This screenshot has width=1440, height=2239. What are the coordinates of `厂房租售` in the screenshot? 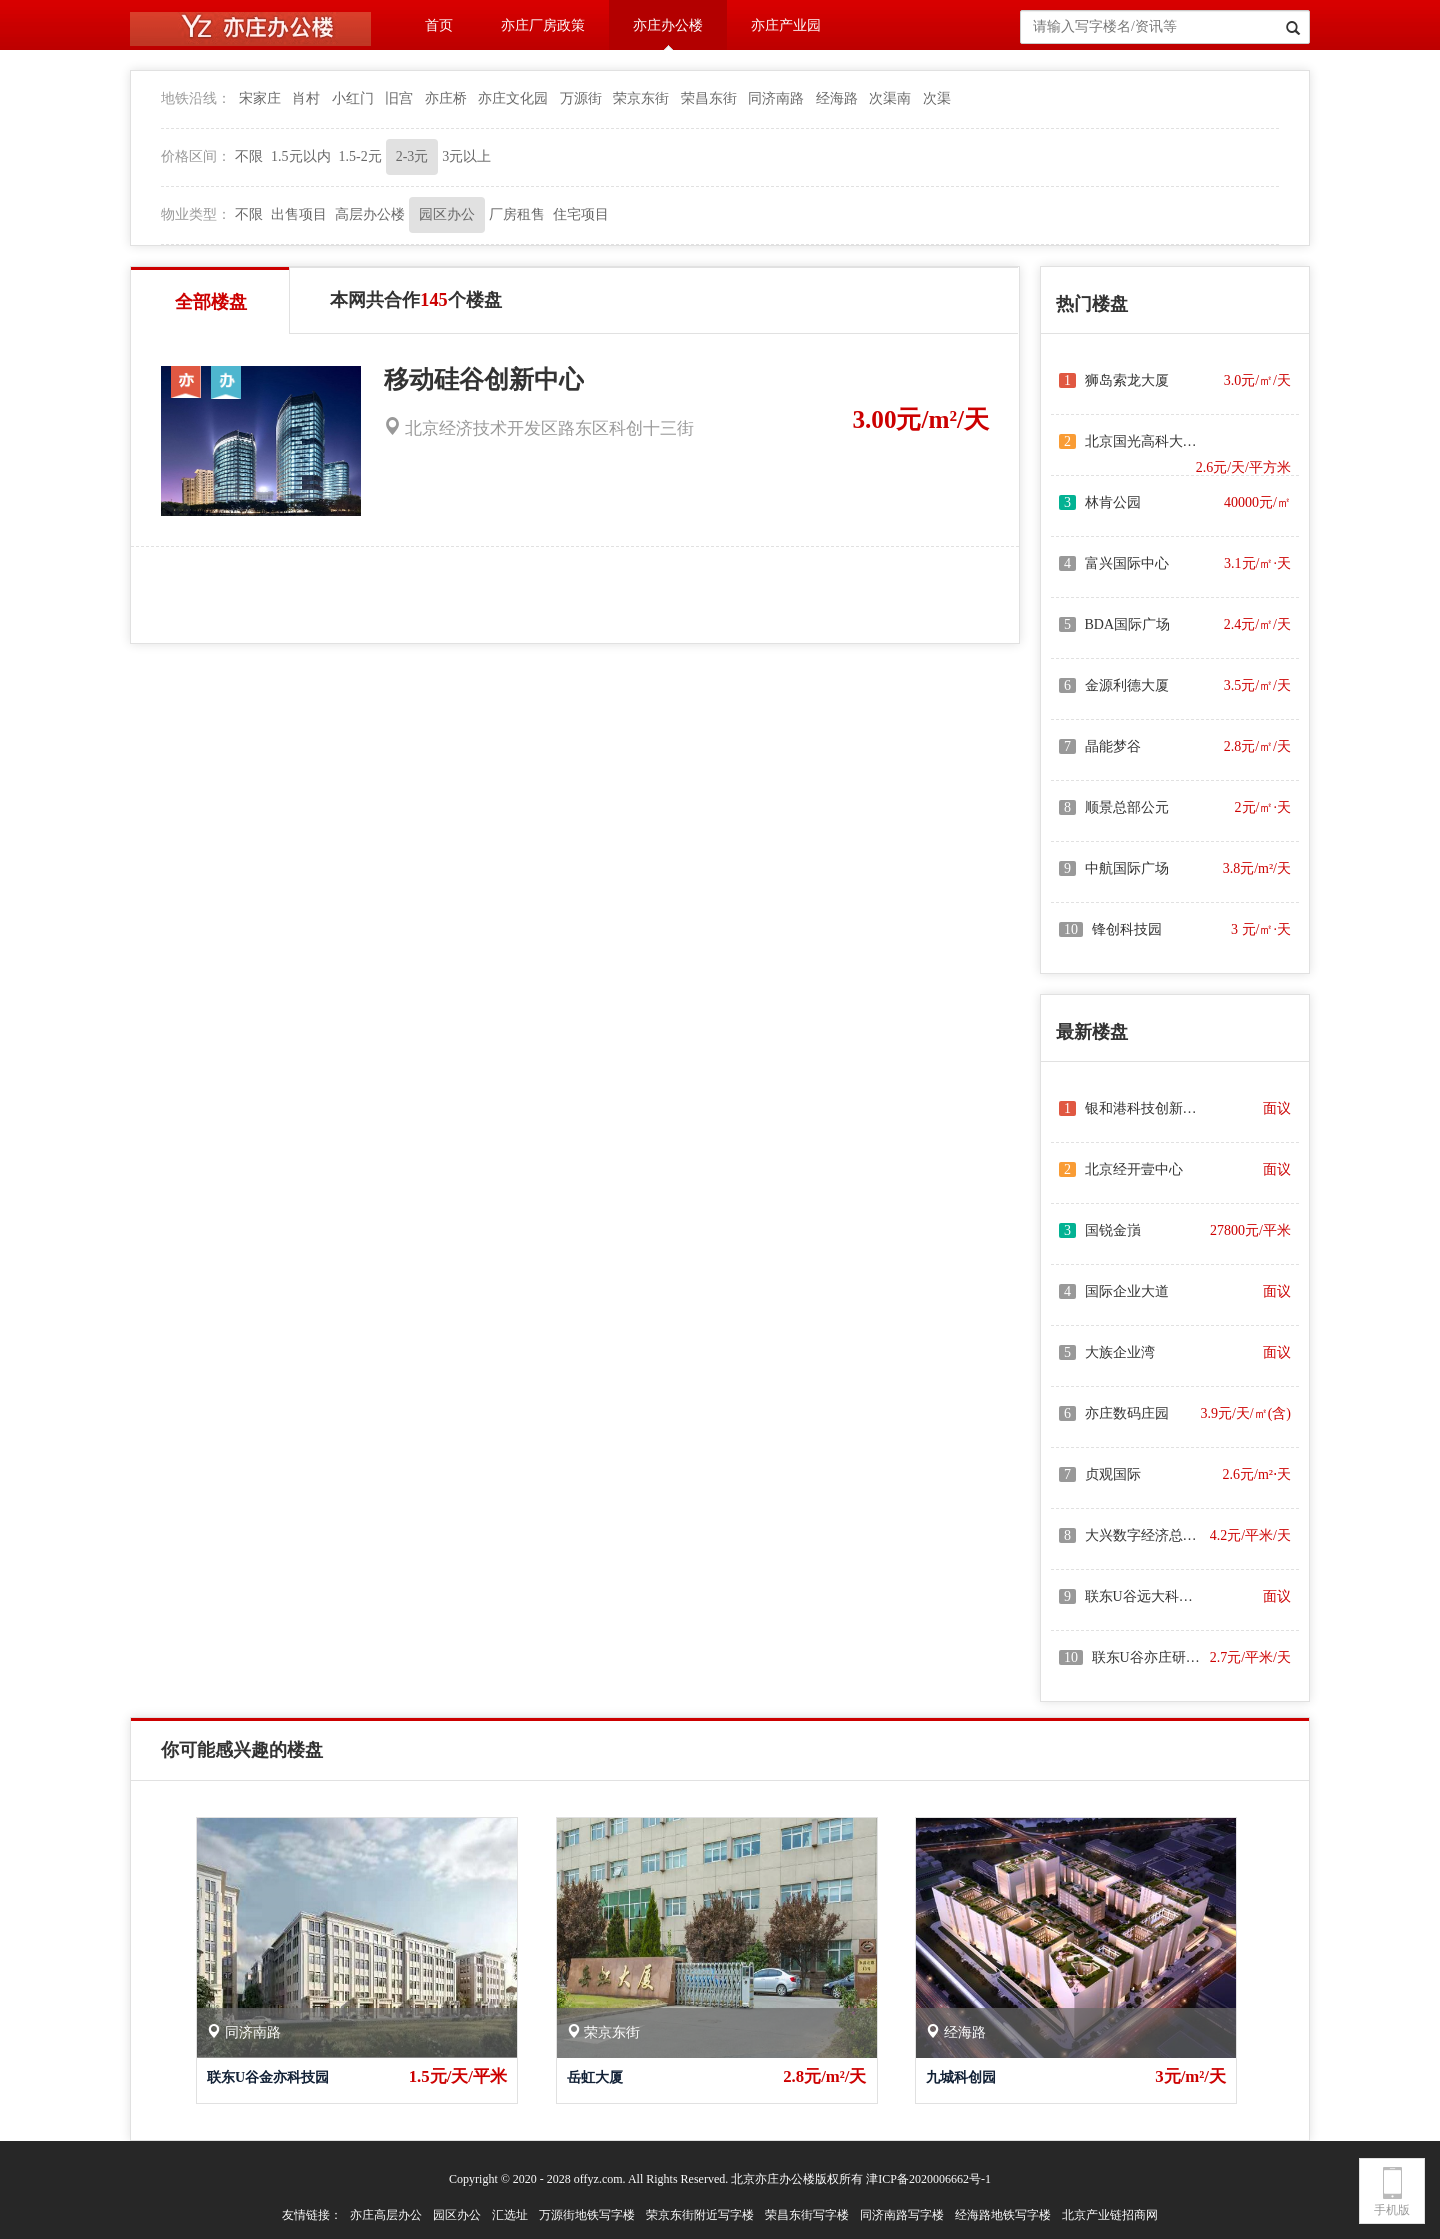 It's located at (517, 214).